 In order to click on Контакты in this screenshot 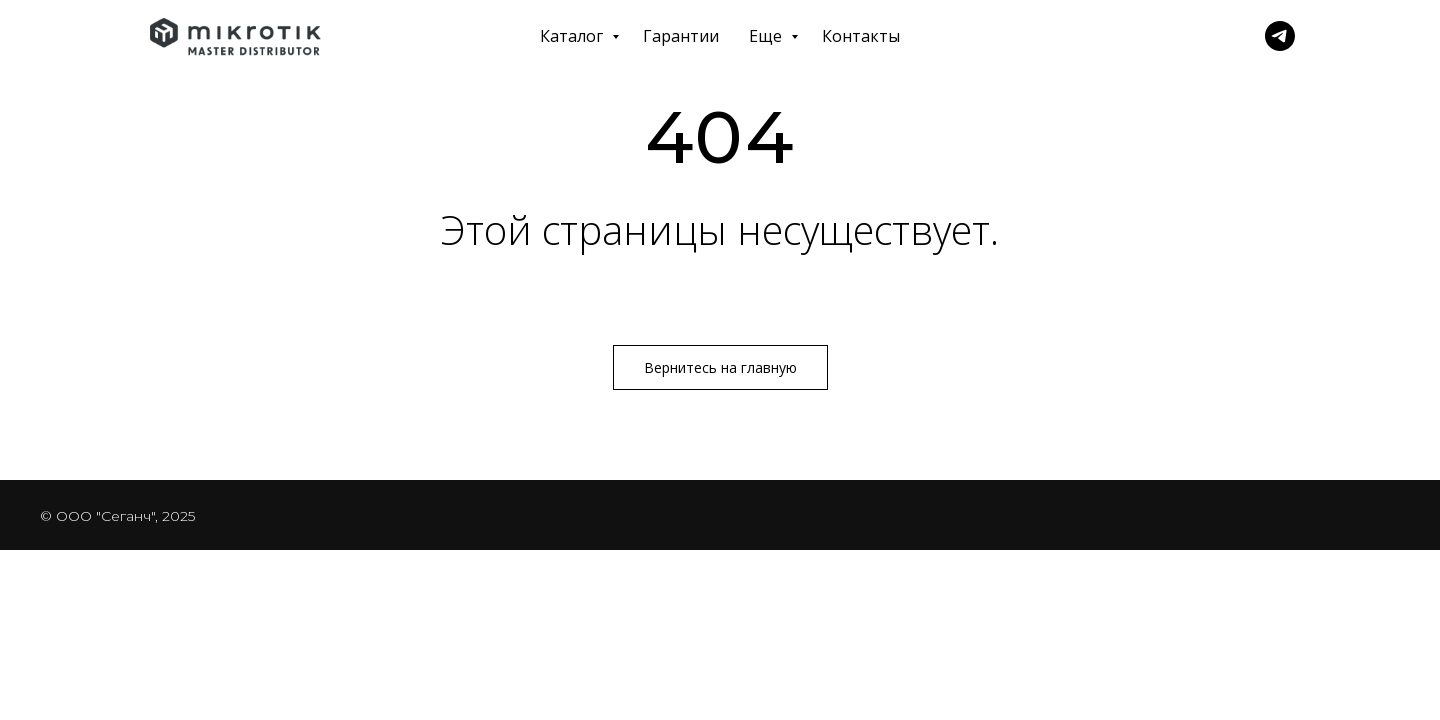, I will do `click(861, 36)`.